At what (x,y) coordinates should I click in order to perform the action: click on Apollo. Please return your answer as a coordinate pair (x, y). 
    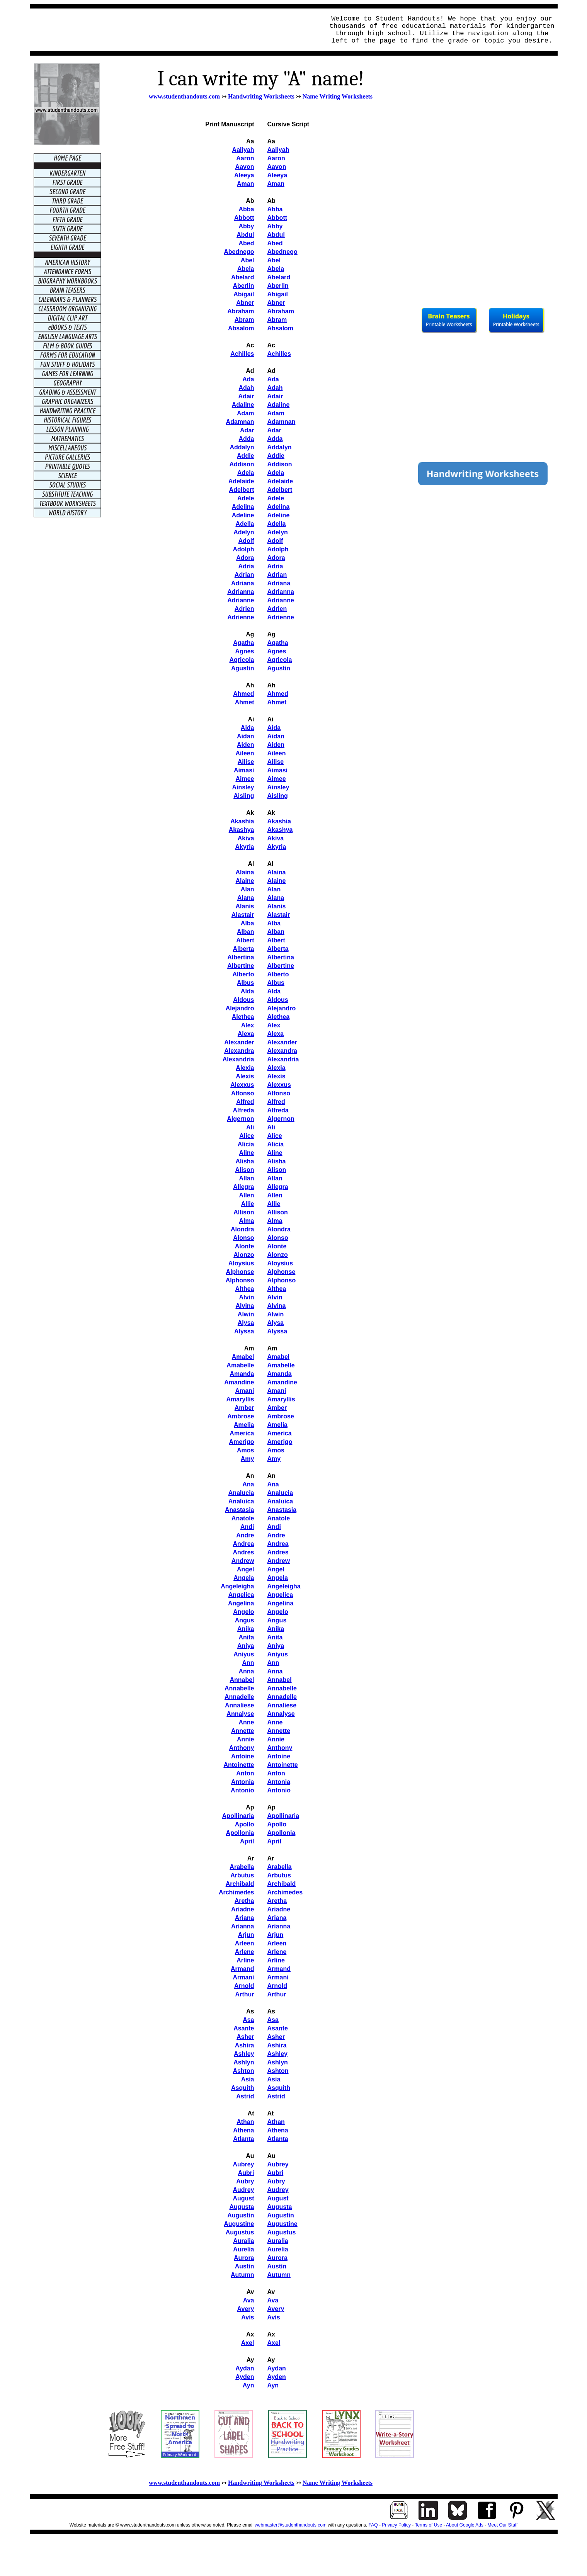
    Looking at the image, I should click on (244, 1824).